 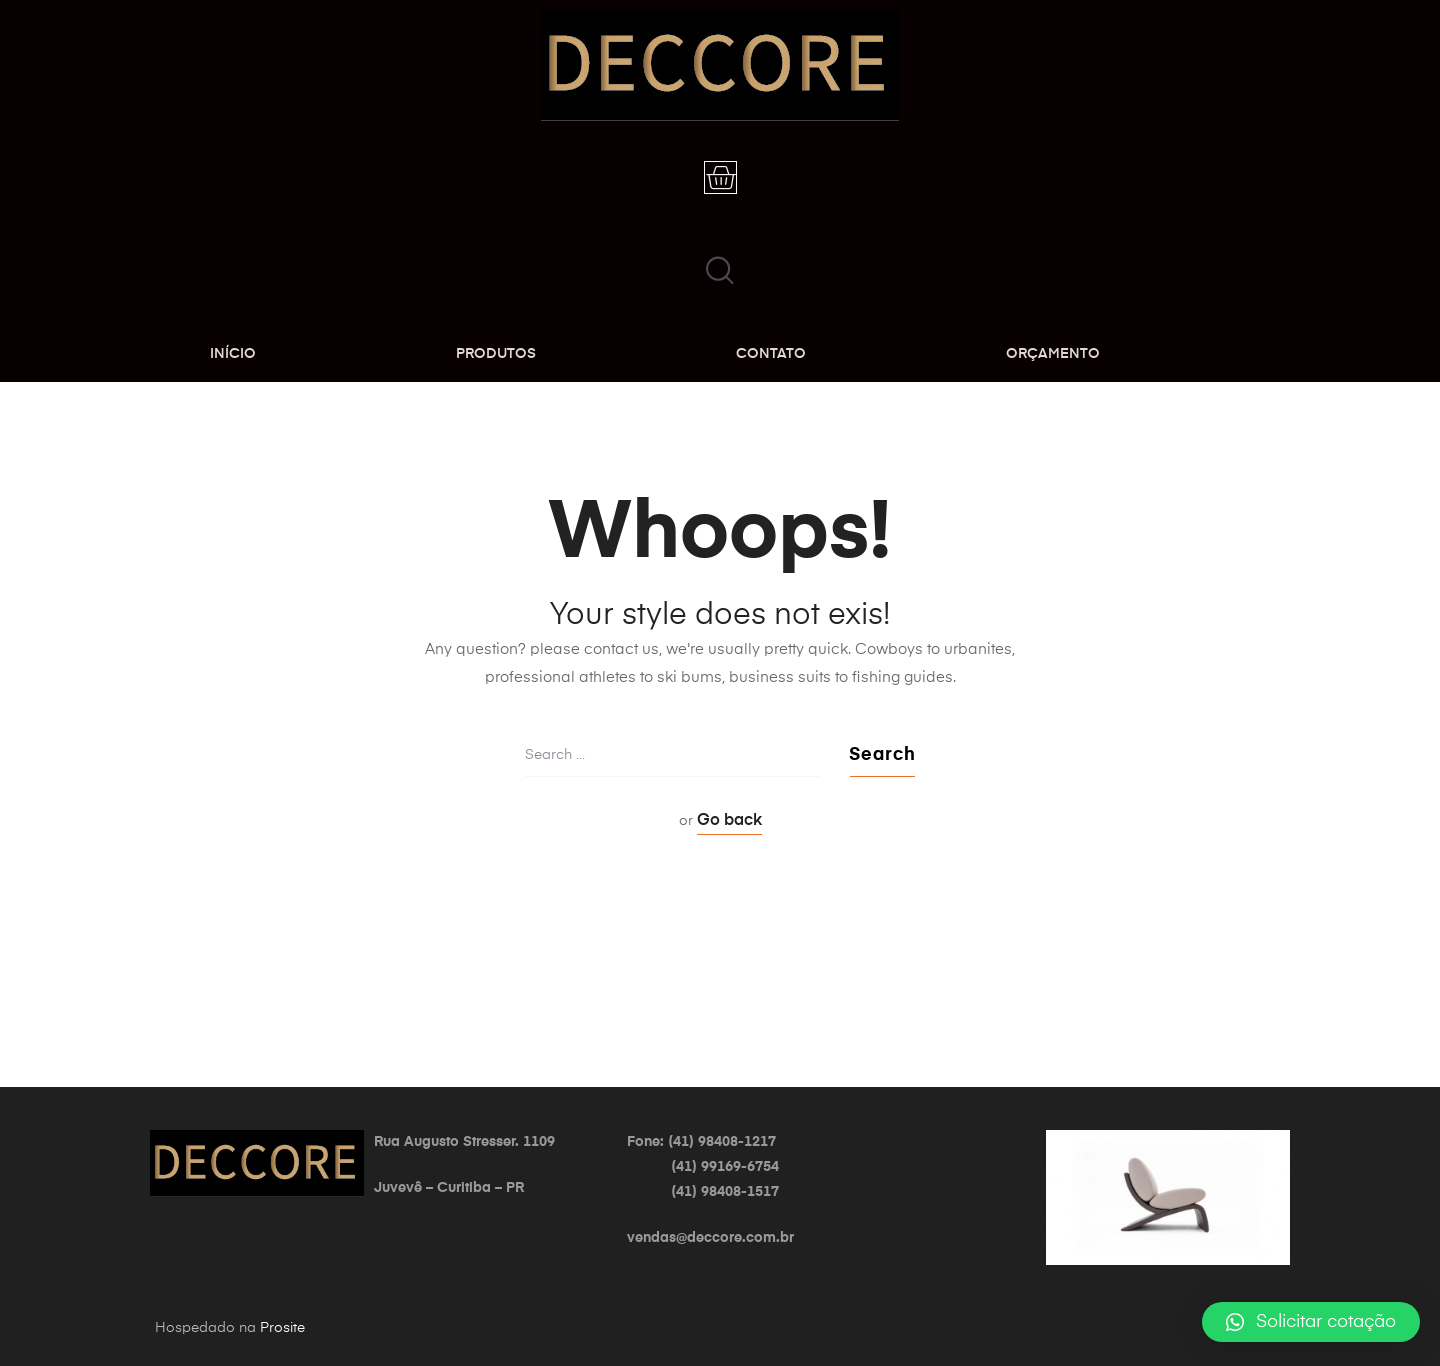 What do you see at coordinates (1311, 1322) in the screenshot?
I see `[button]` at bounding box center [1311, 1322].